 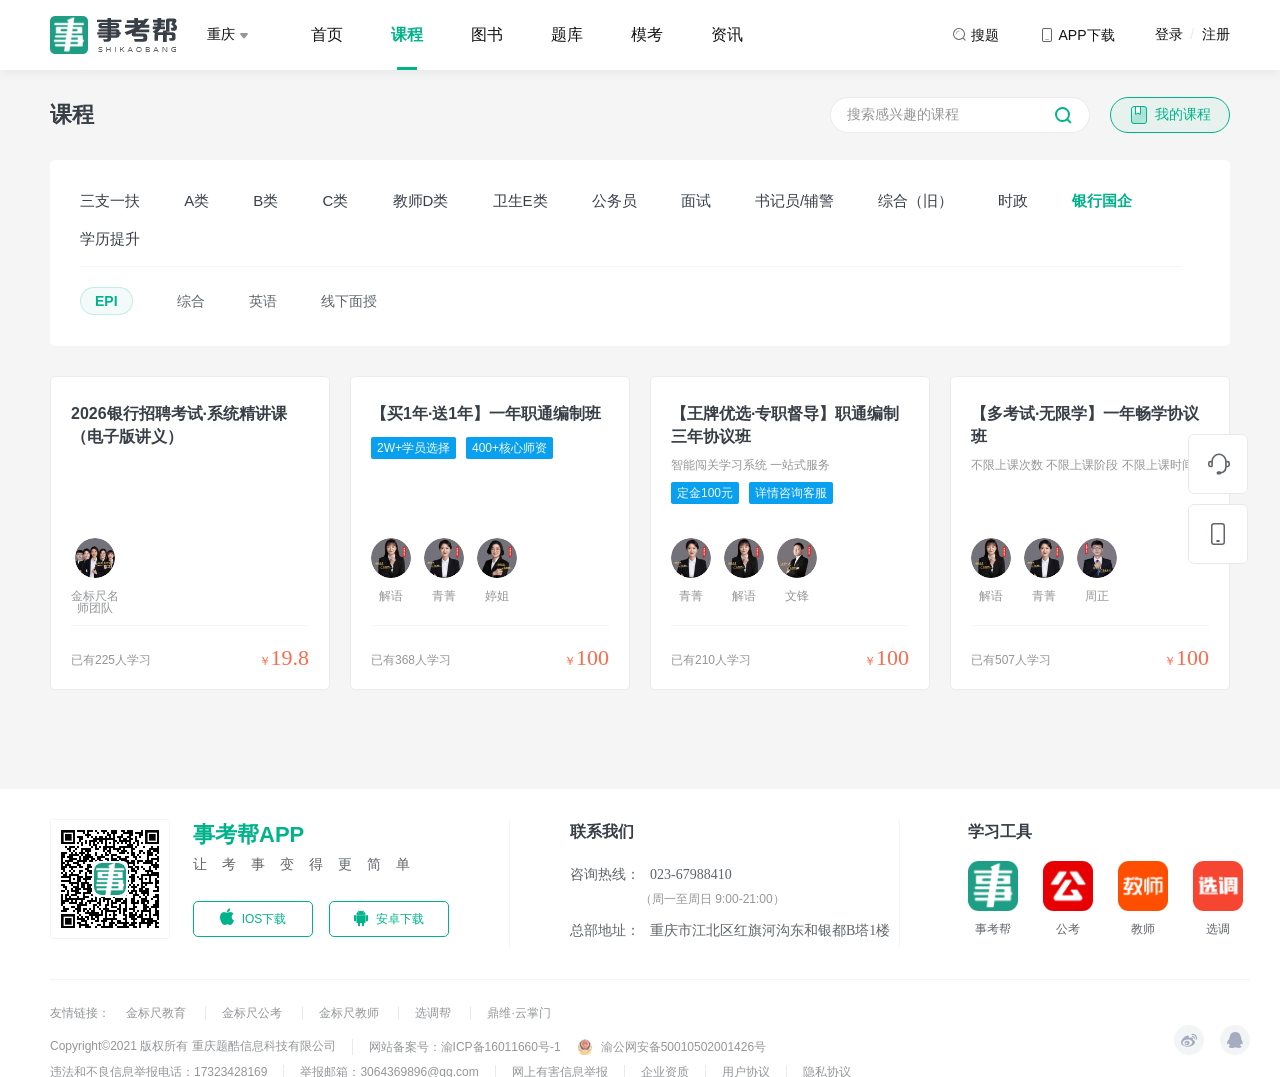 What do you see at coordinates (191, 301) in the screenshot?
I see `综合` at bounding box center [191, 301].